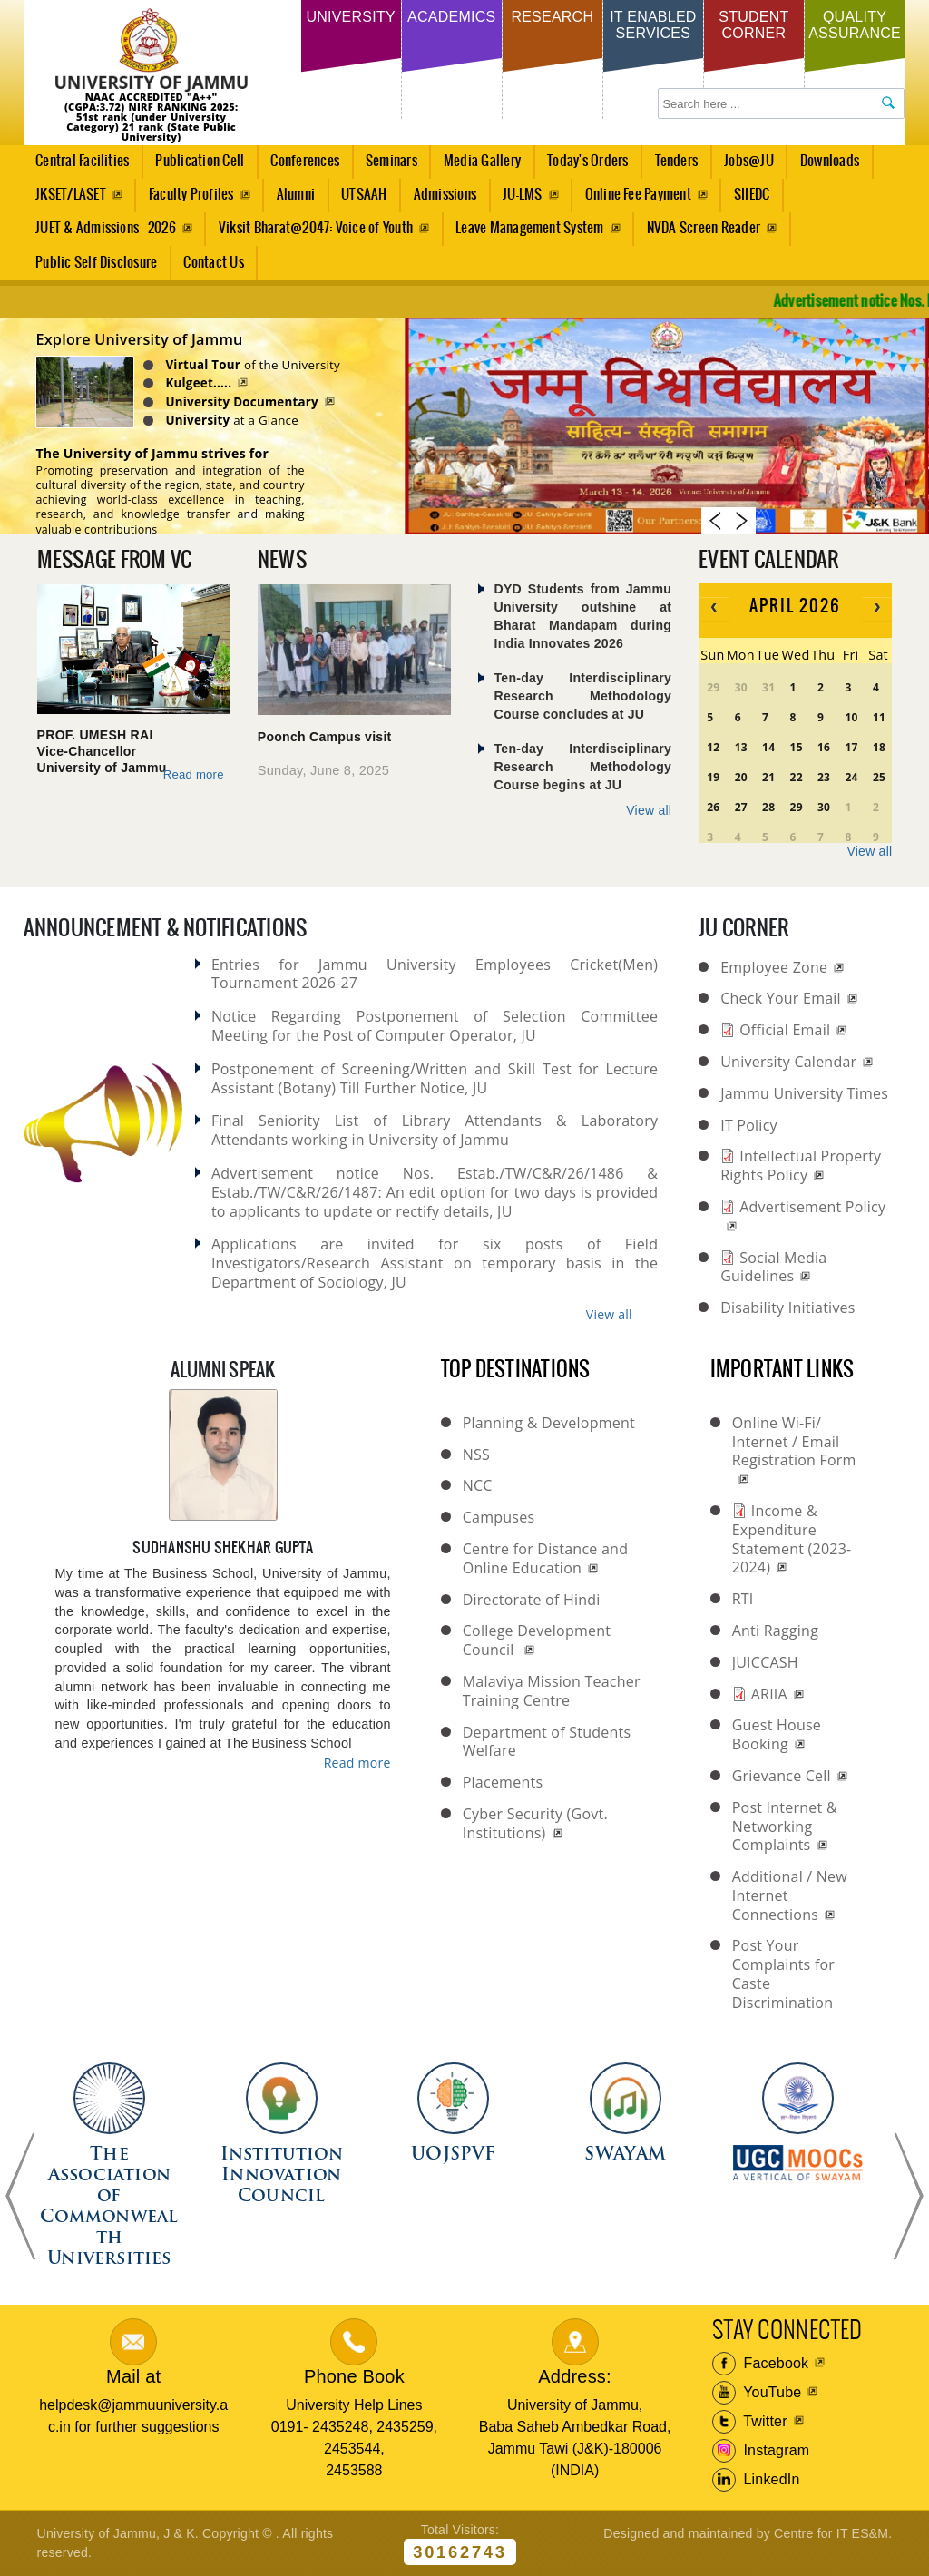 This screenshot has width=929, height=2576. I want to click on JKSET/LASET, so click(70, 194).